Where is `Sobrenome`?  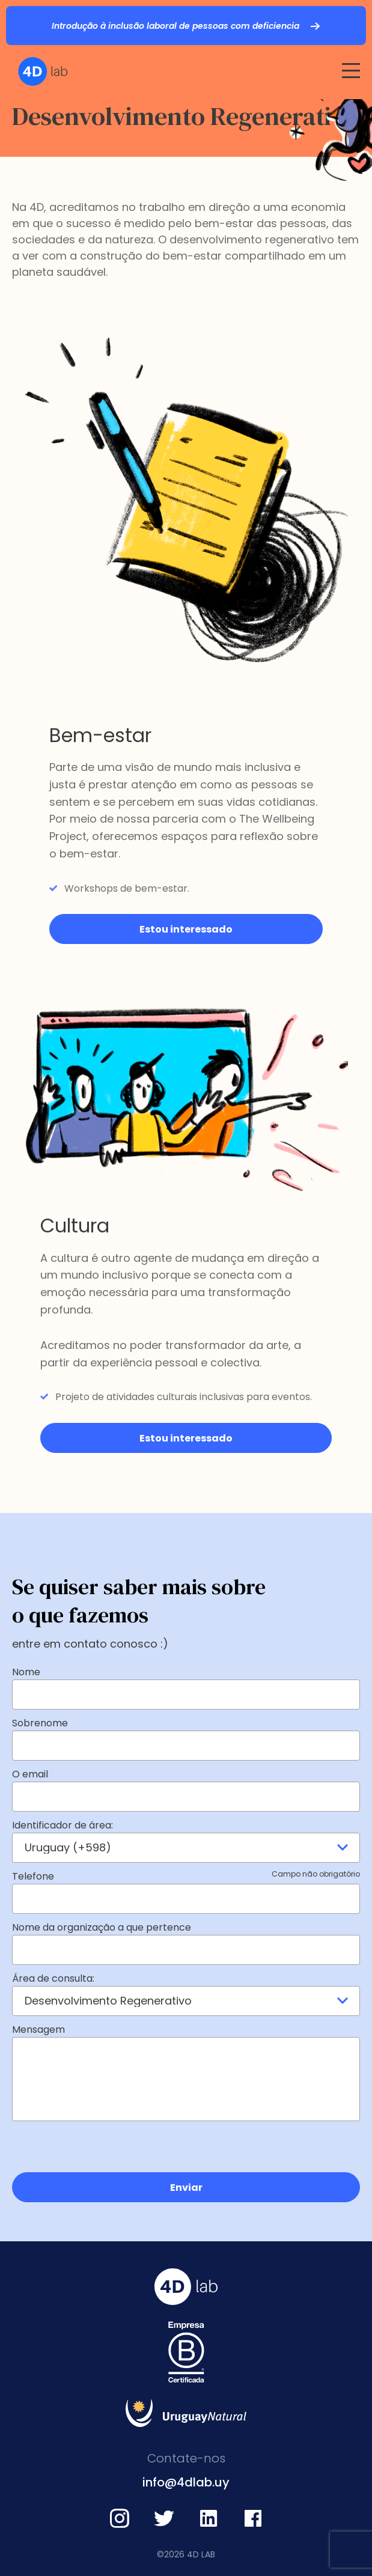
Sobrenome is located at coordinates (40, 1723).